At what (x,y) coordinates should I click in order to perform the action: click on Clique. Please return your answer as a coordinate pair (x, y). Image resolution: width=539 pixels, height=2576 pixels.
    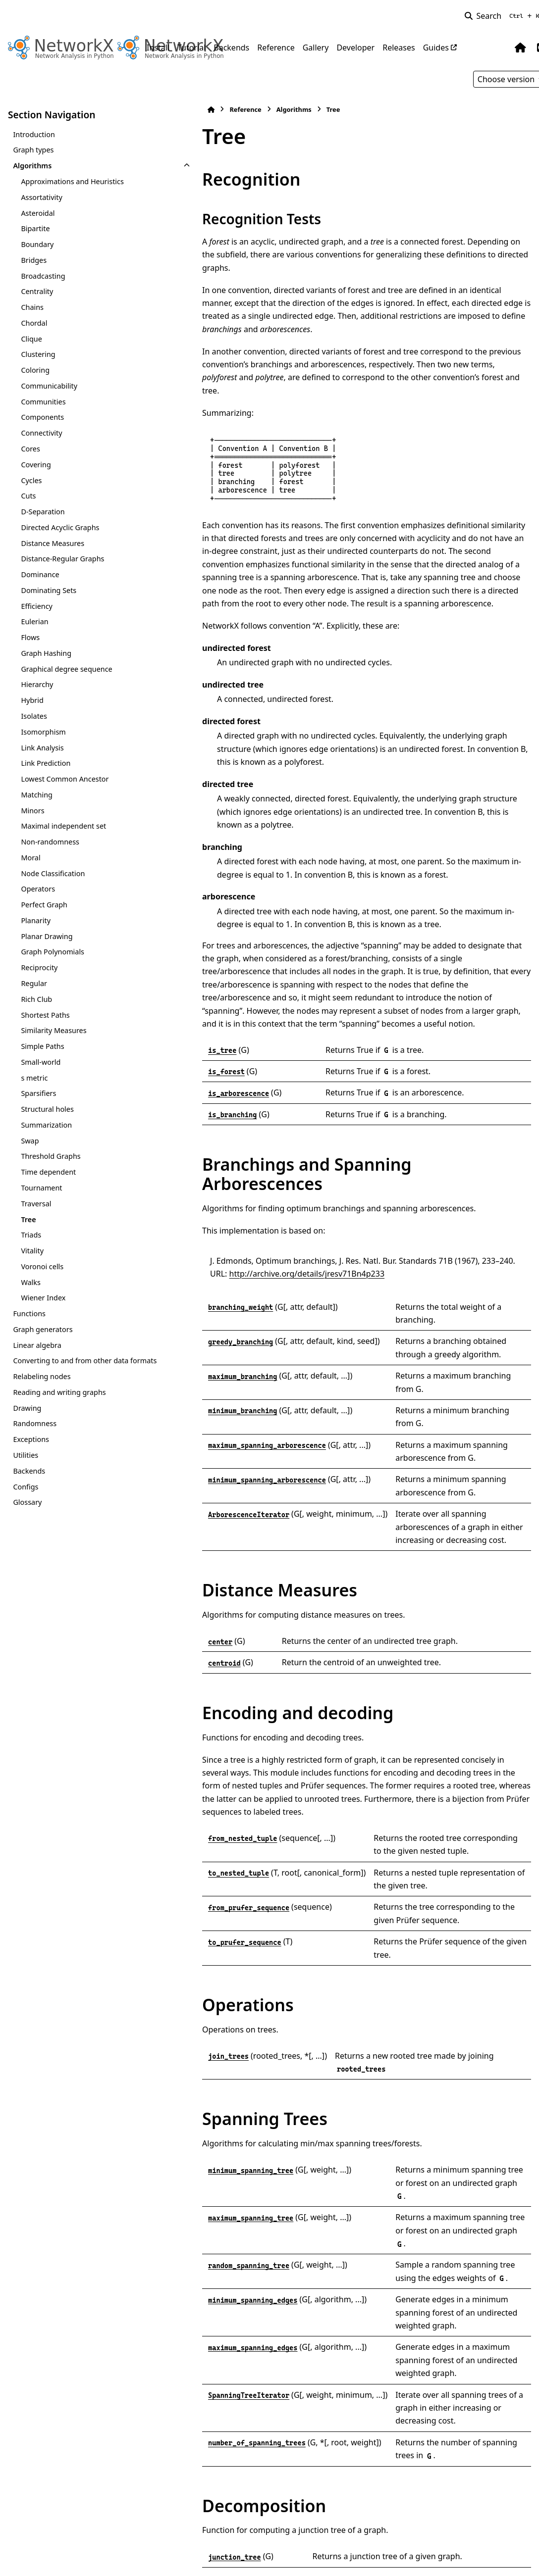
    Looking at the image, I should click on (31, 339).